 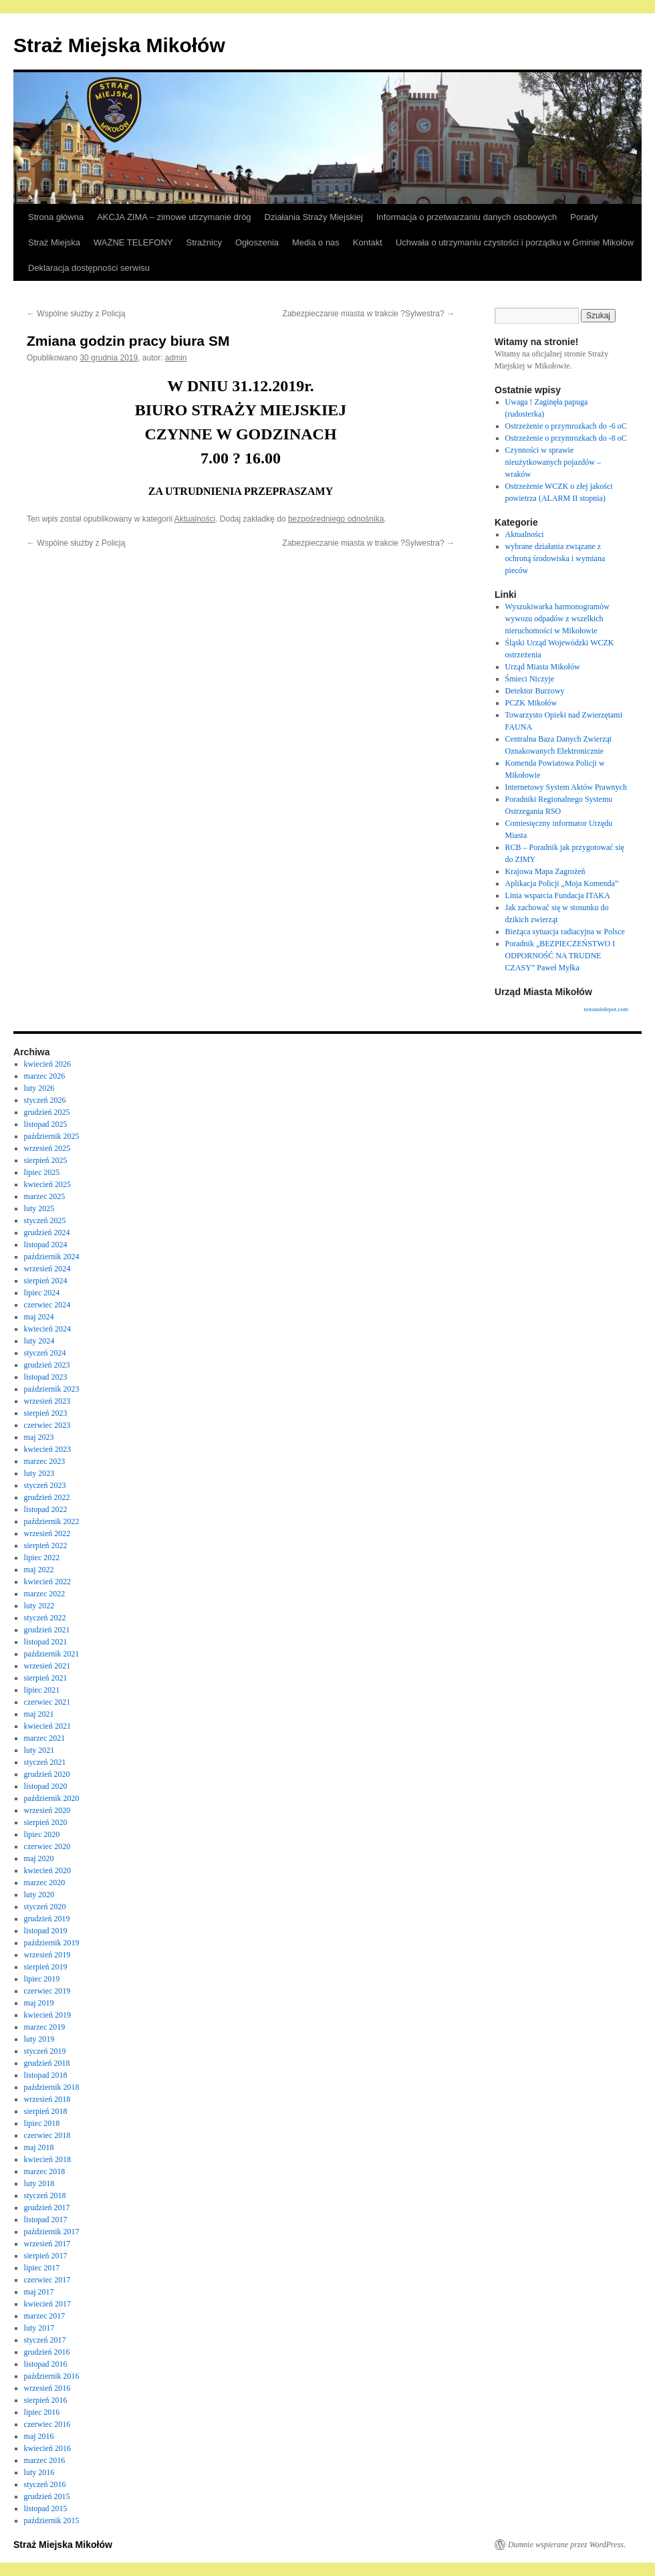 What do you see at coordinates (119, 45) in the screenshot?
I see `Straż Miejska Mikołów` at bounding box center [119, 45].